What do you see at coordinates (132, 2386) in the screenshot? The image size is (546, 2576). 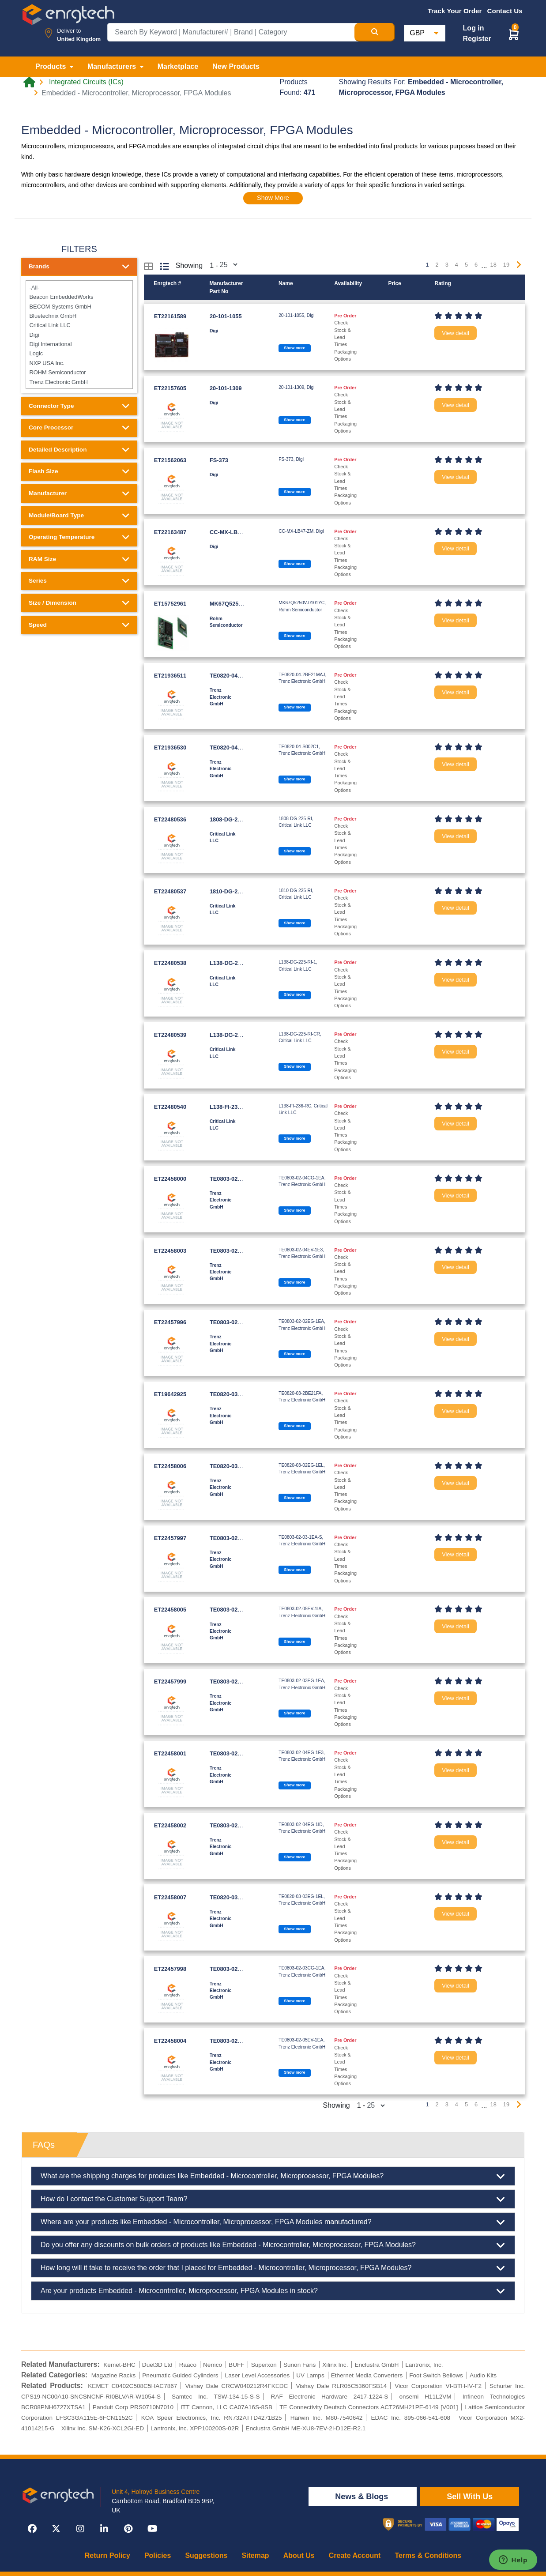 I see `KEMET C0402C508C5HAC7867` at bounding box center [132, 2386].